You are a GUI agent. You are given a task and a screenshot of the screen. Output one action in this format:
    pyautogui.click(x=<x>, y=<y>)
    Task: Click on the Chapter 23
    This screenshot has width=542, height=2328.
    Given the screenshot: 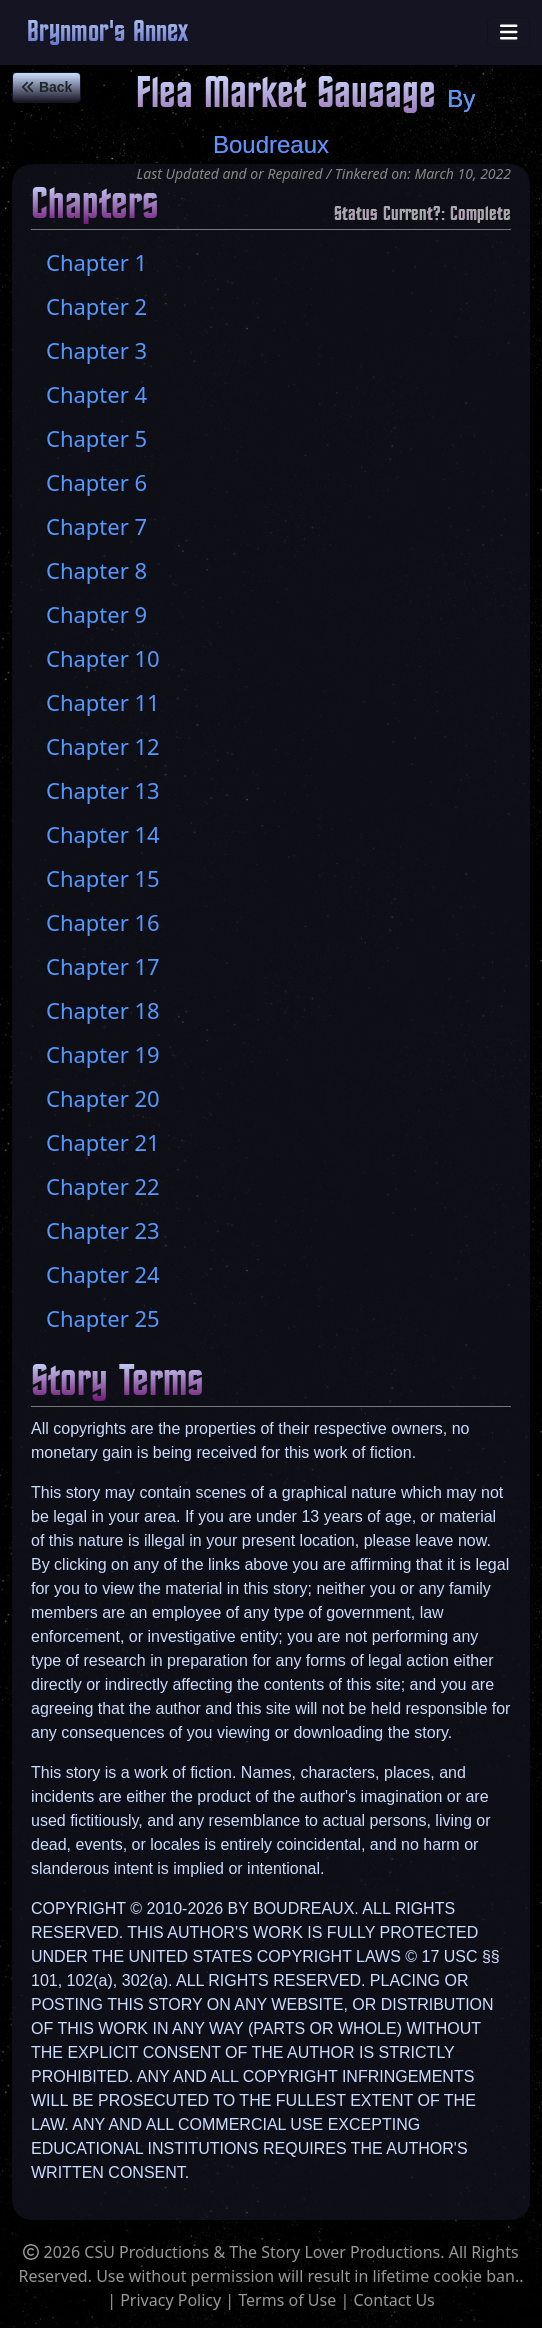 What is the action you would take?
    pyautogui.click(x=103, y=1230)
    